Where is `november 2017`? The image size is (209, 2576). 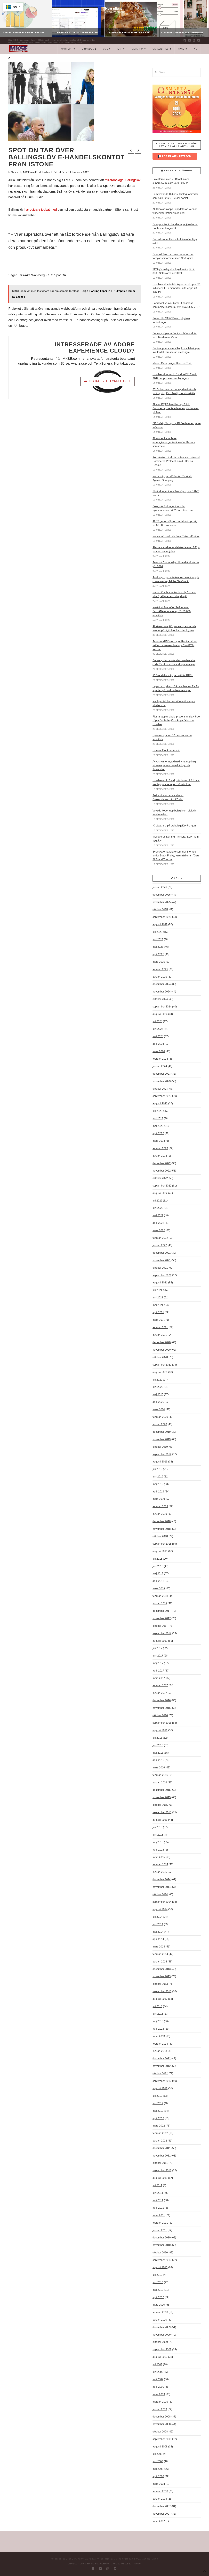 november 2017 is located at coordinates (162, 1618).